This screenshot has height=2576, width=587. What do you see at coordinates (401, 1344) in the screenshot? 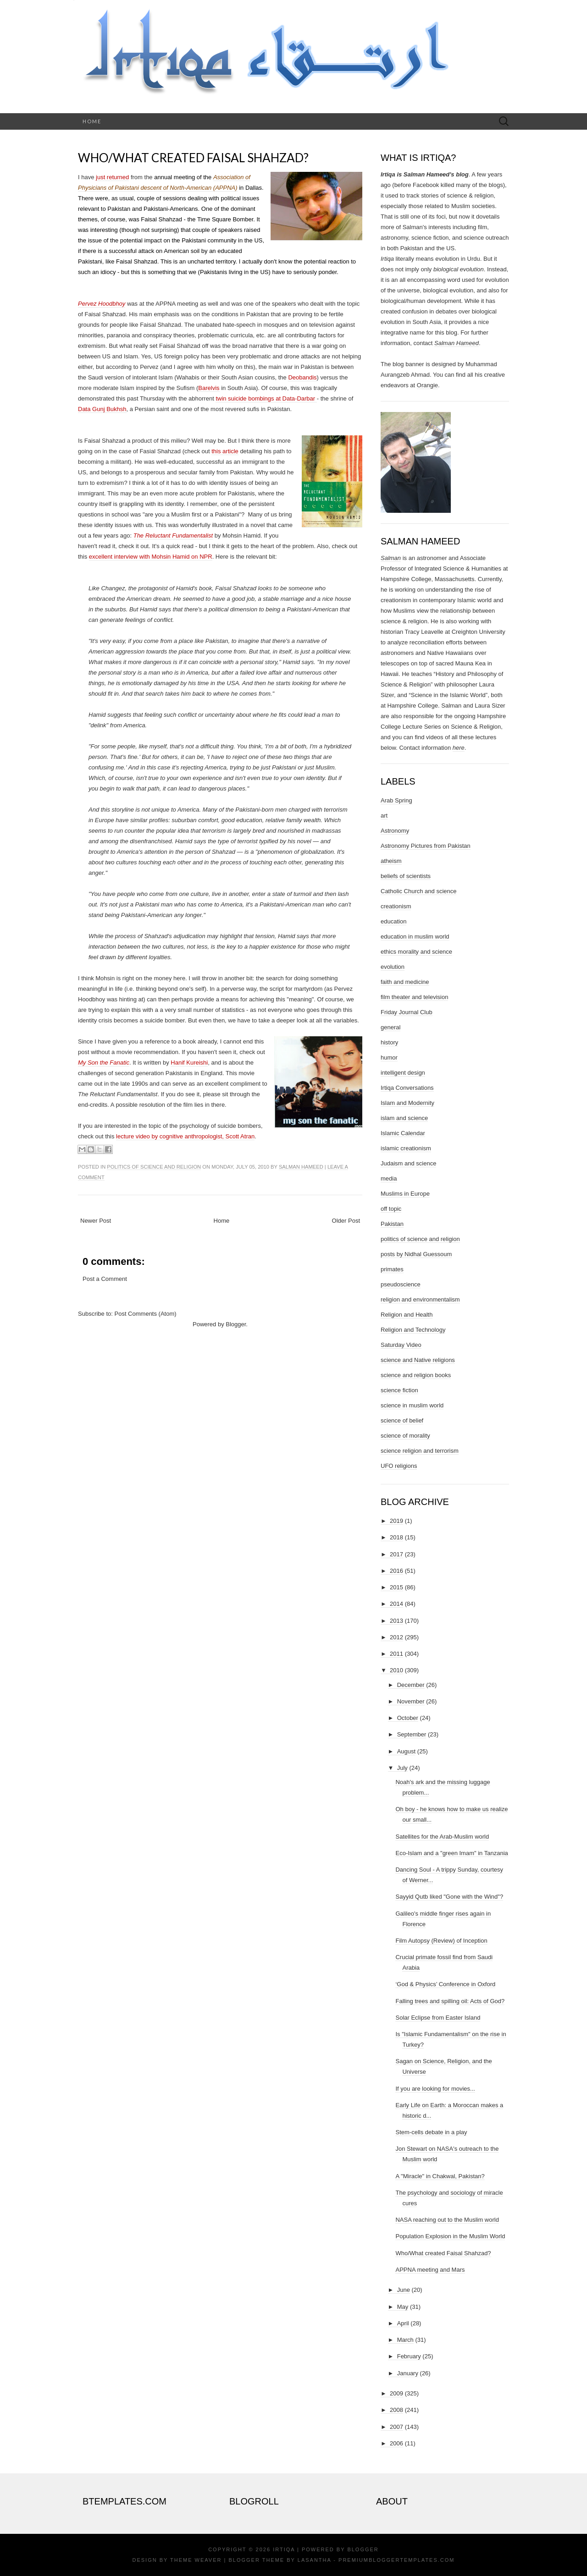
I see `Saturday Video` at bounding box center [401, 1344].